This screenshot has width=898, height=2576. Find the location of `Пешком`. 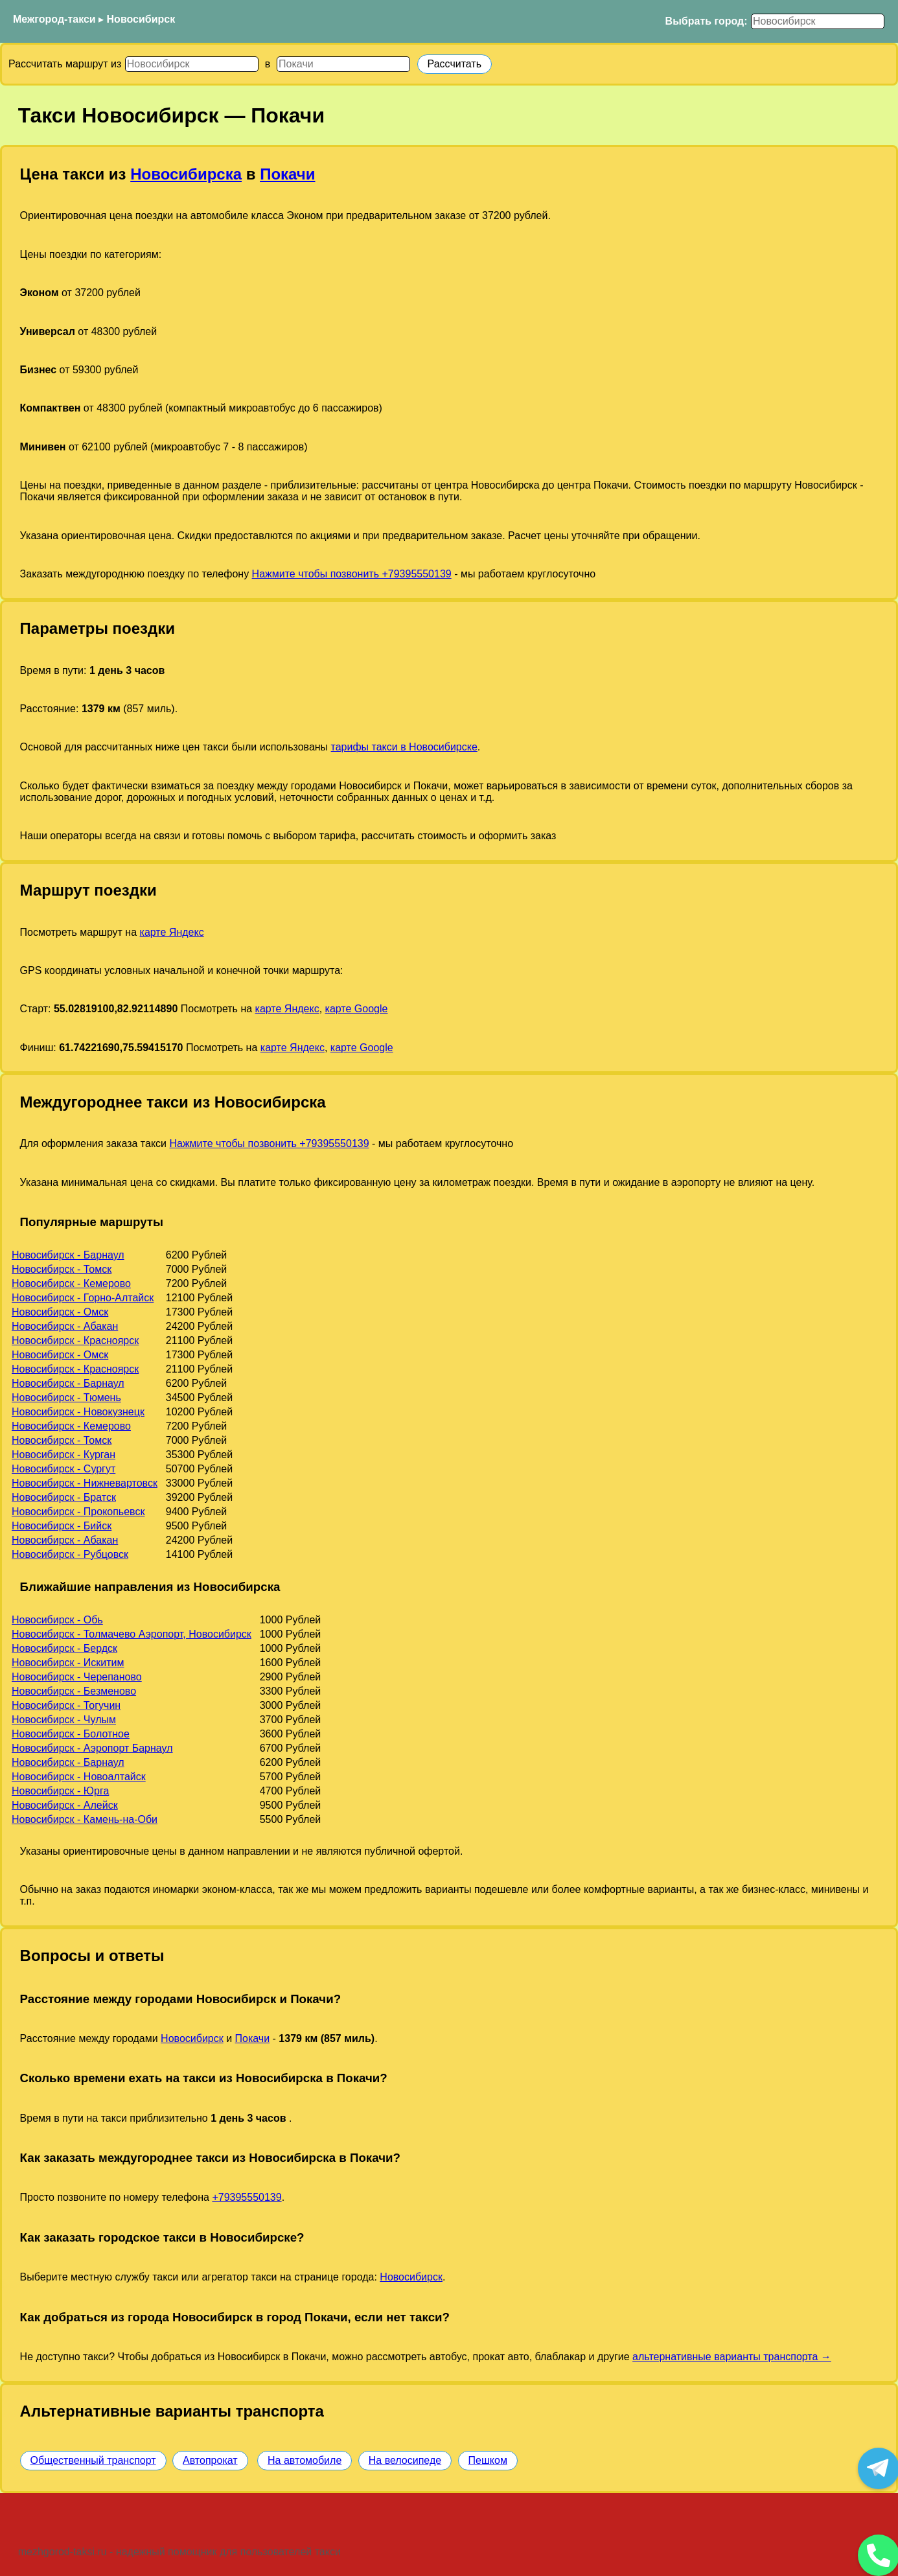

Пешком is located at coordinates (487, 2460).